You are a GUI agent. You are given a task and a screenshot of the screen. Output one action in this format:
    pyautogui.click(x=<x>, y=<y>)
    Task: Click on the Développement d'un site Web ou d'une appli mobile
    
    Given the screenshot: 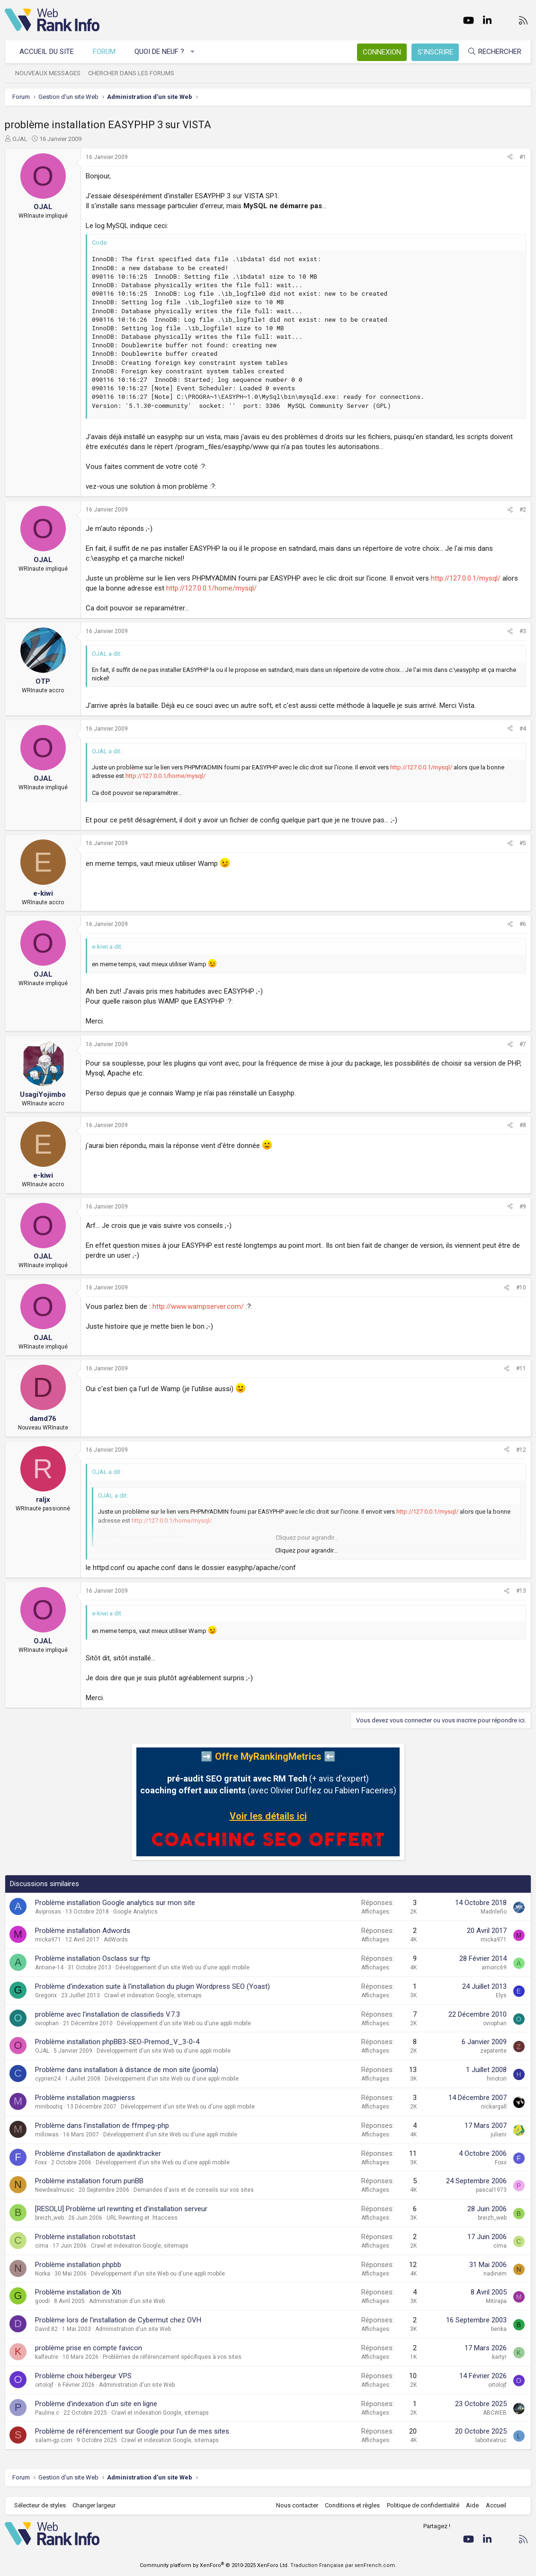 What is the action you would take?
    pyautogui.click(x=183, y=1967)
    